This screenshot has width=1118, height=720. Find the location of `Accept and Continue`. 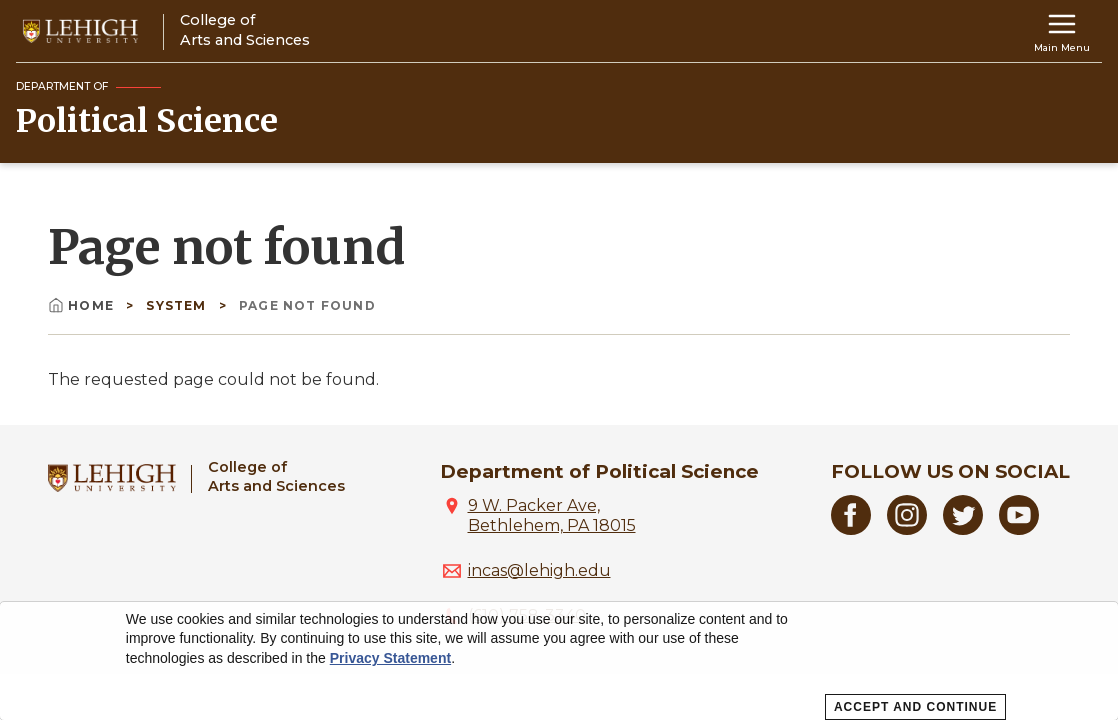

Accept and Continue is located at coordinates (915, 707).